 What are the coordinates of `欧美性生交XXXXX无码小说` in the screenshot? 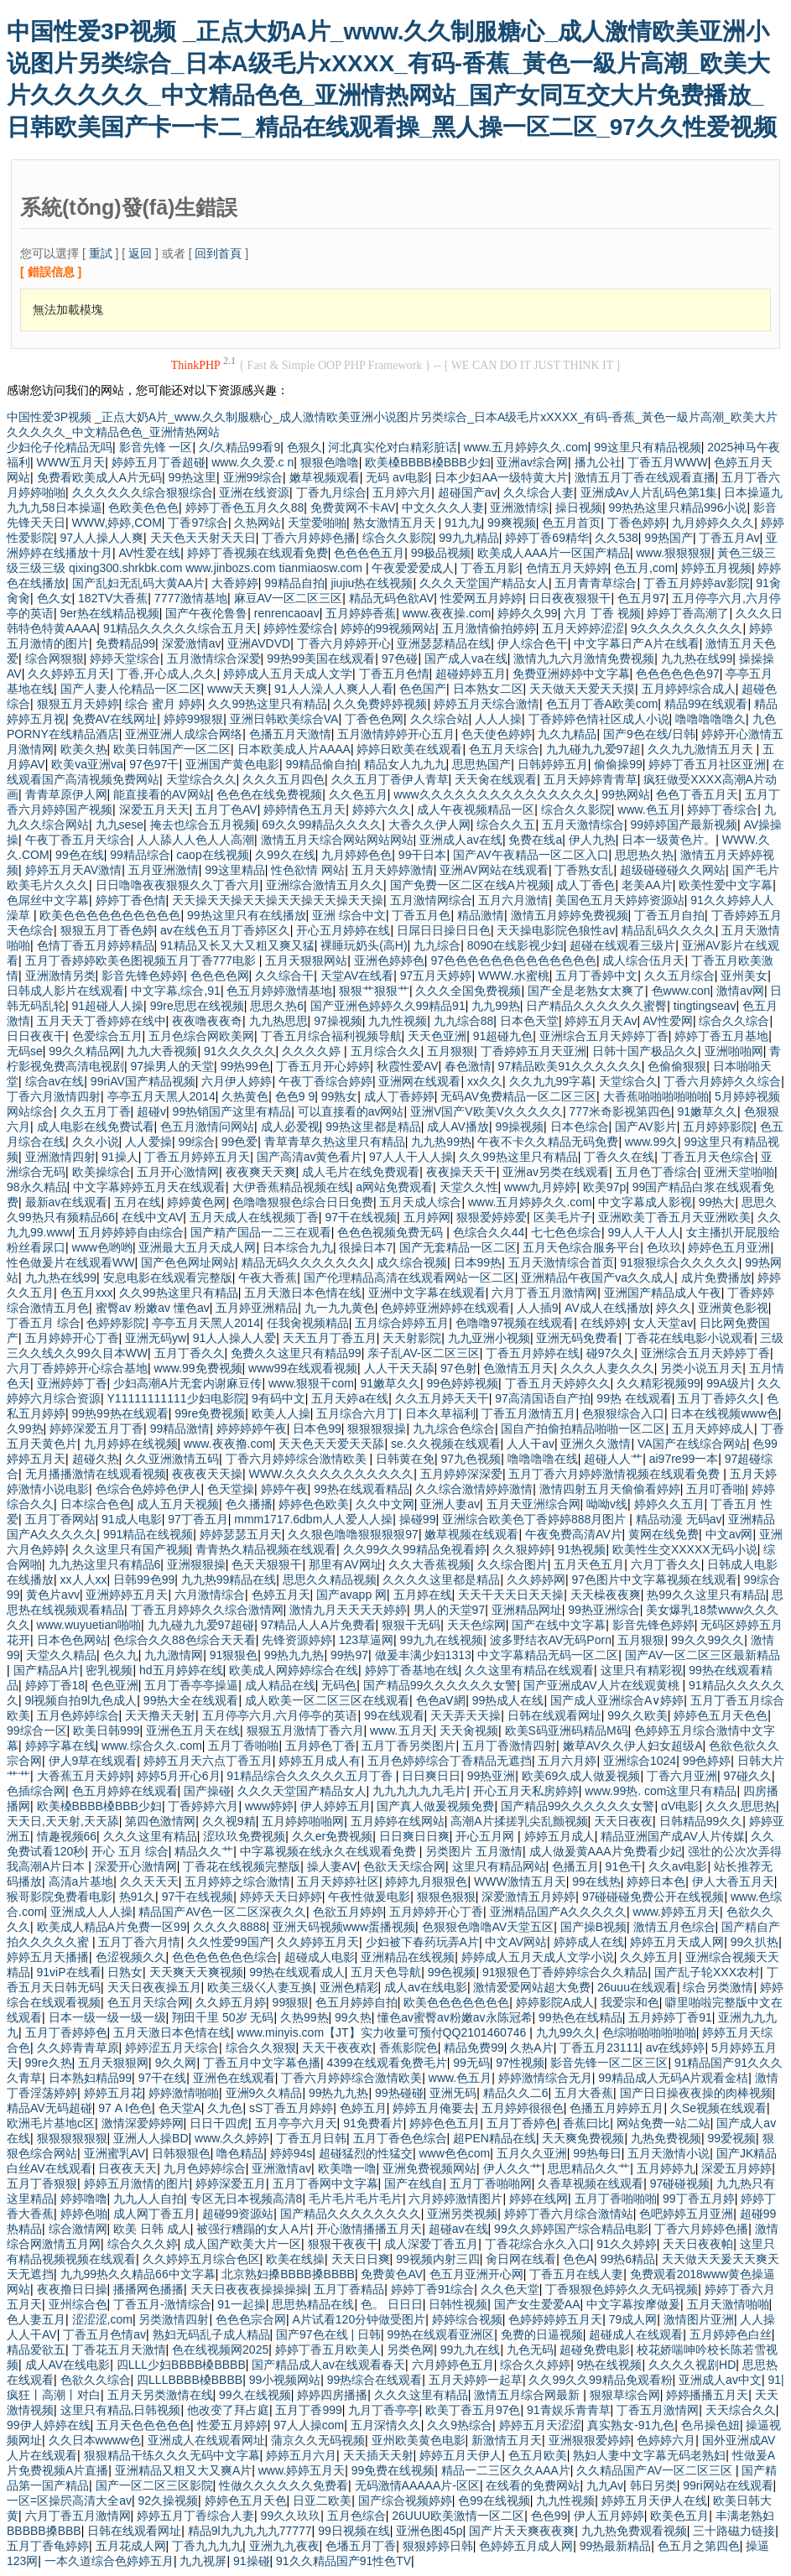 It's located at (684, 1549).